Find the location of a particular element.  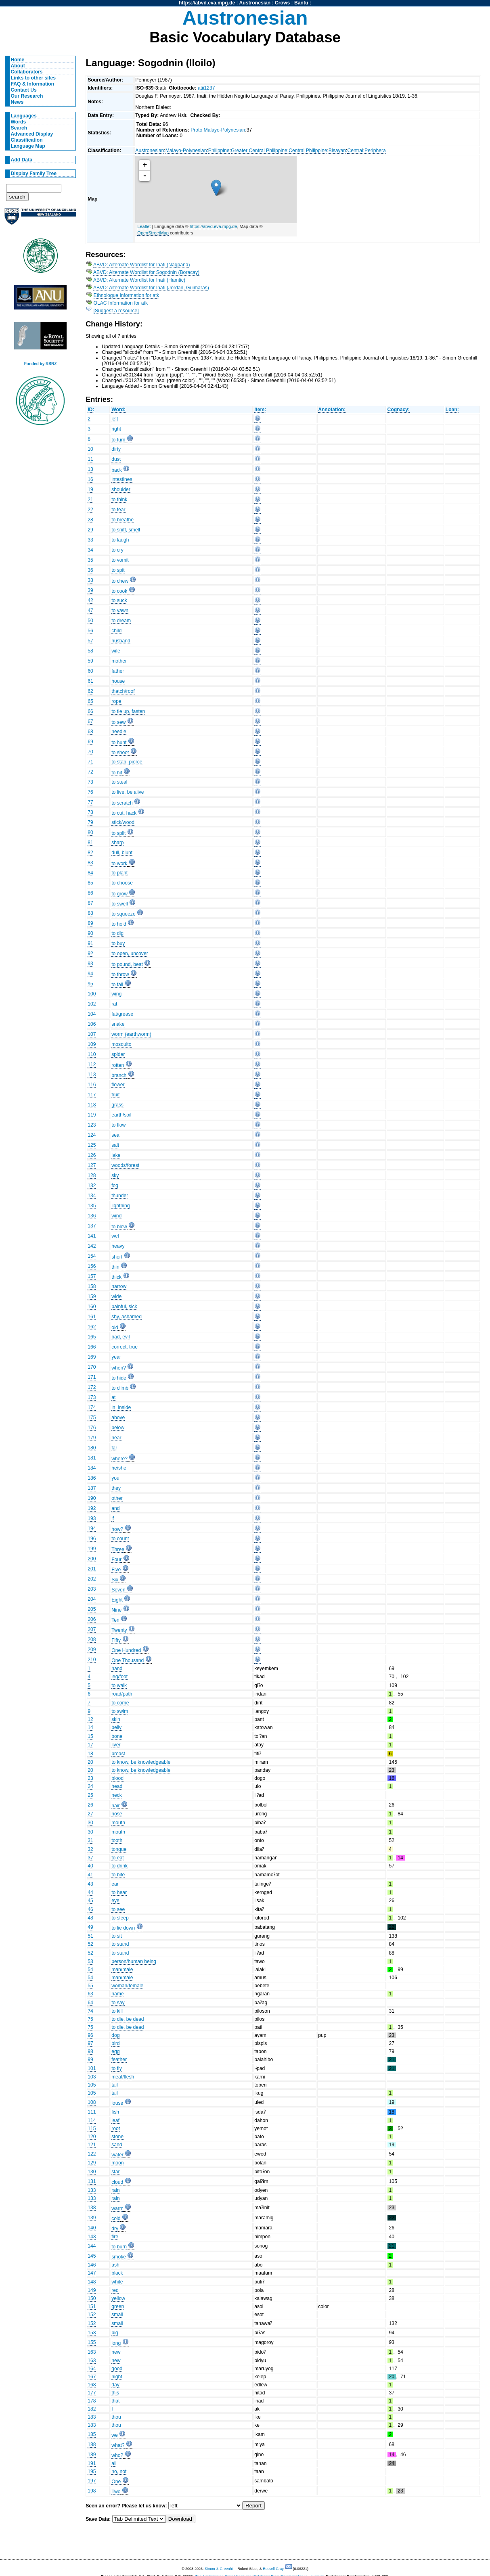

Ethnologue Information for atk is located at coordinates (126, 295).